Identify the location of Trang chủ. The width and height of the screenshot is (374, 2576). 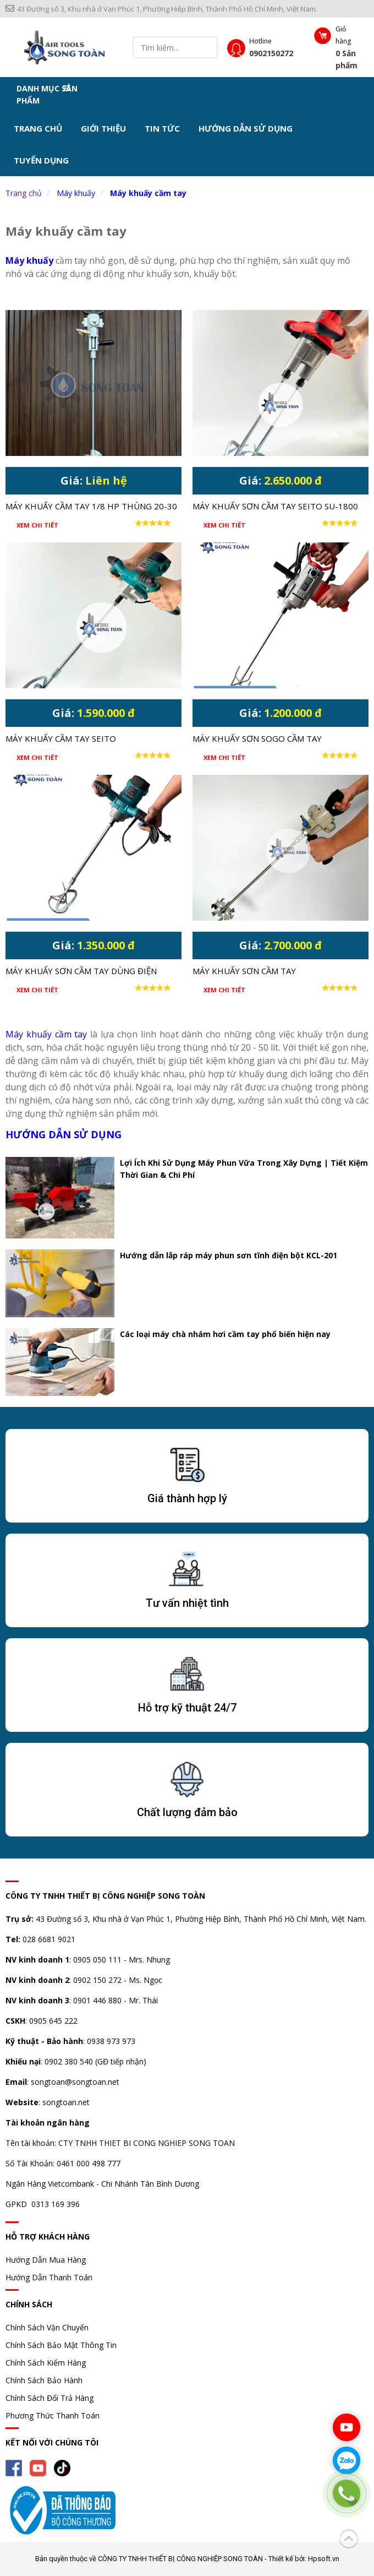
(38, 128).